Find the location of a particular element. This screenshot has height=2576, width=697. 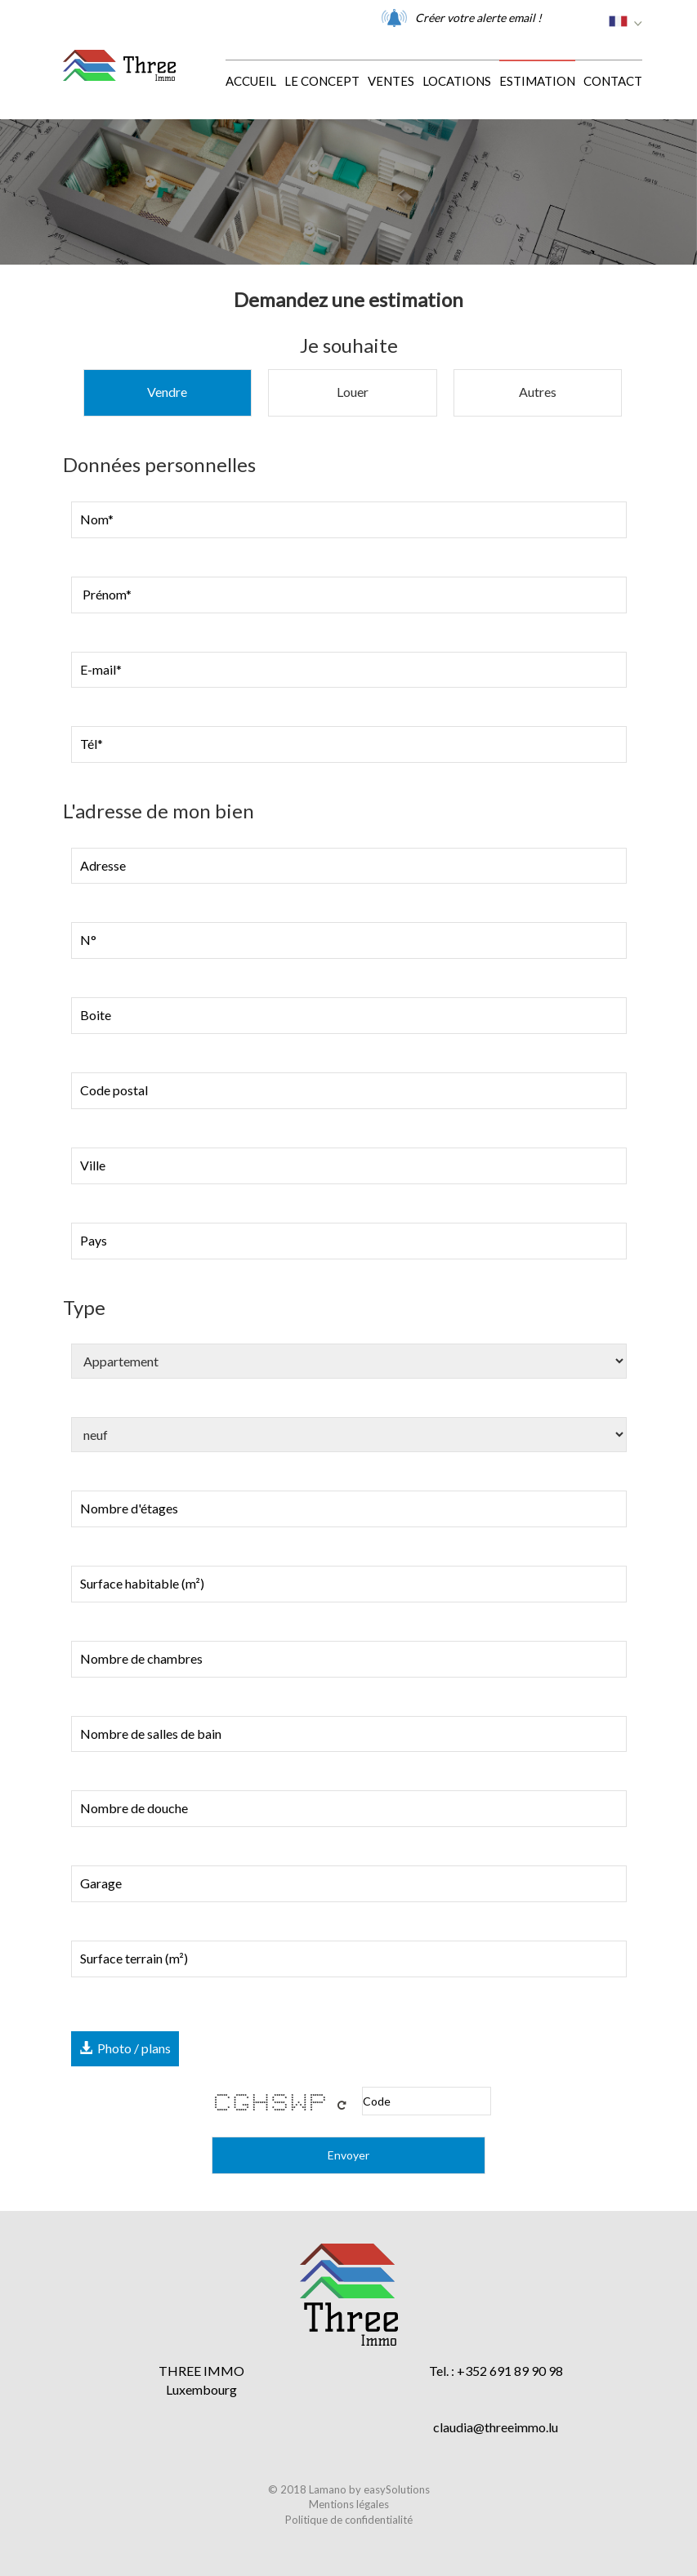

Mentions légales is located at coordinates (349, 2504).